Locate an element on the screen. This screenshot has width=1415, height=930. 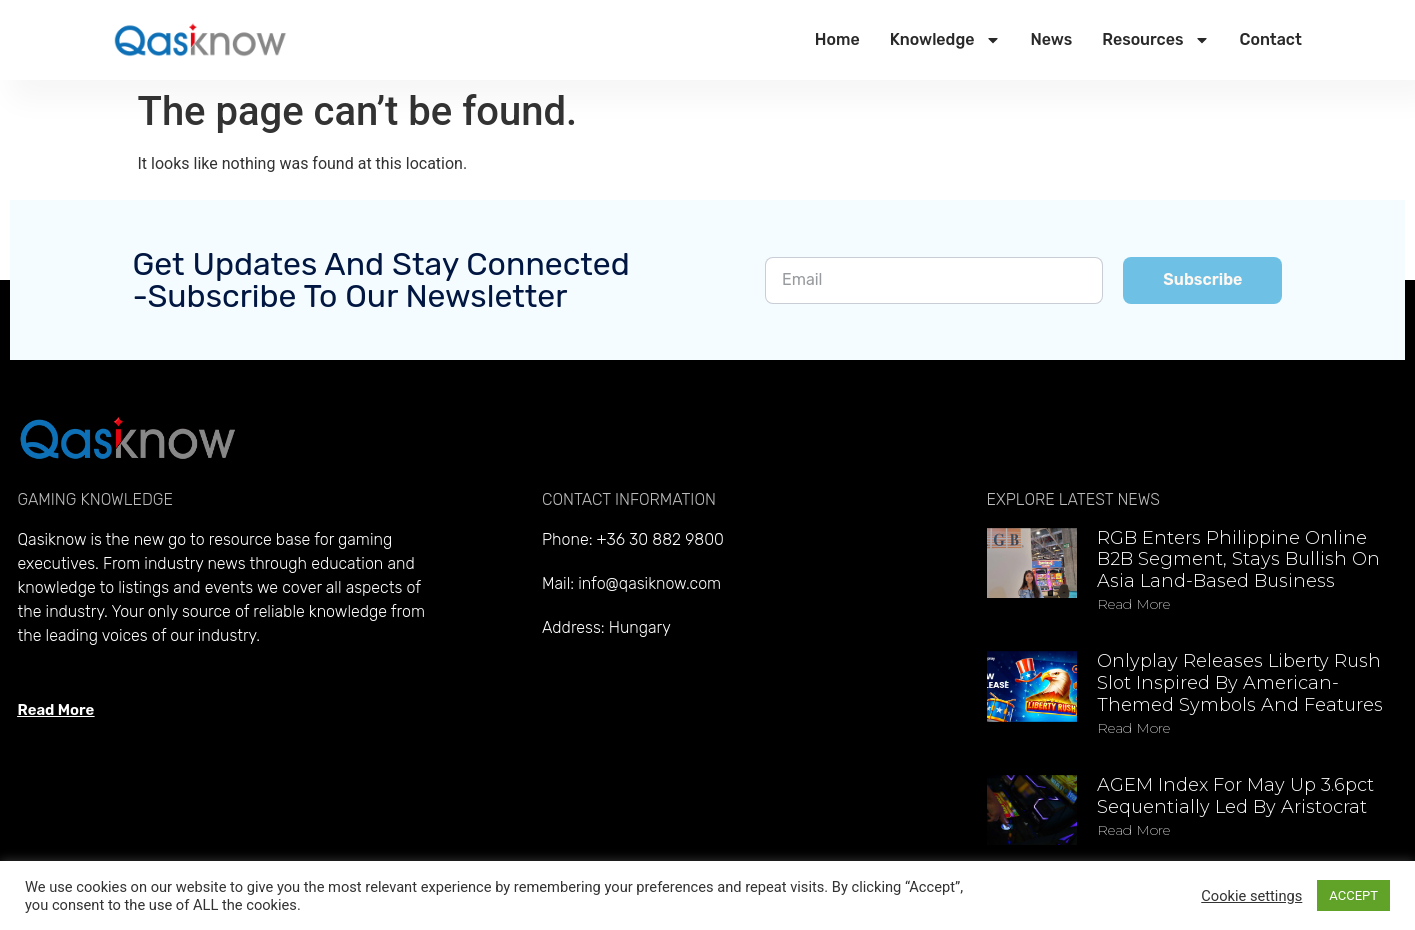
ACCEPT [button] is located at coordinates (1353, 895).